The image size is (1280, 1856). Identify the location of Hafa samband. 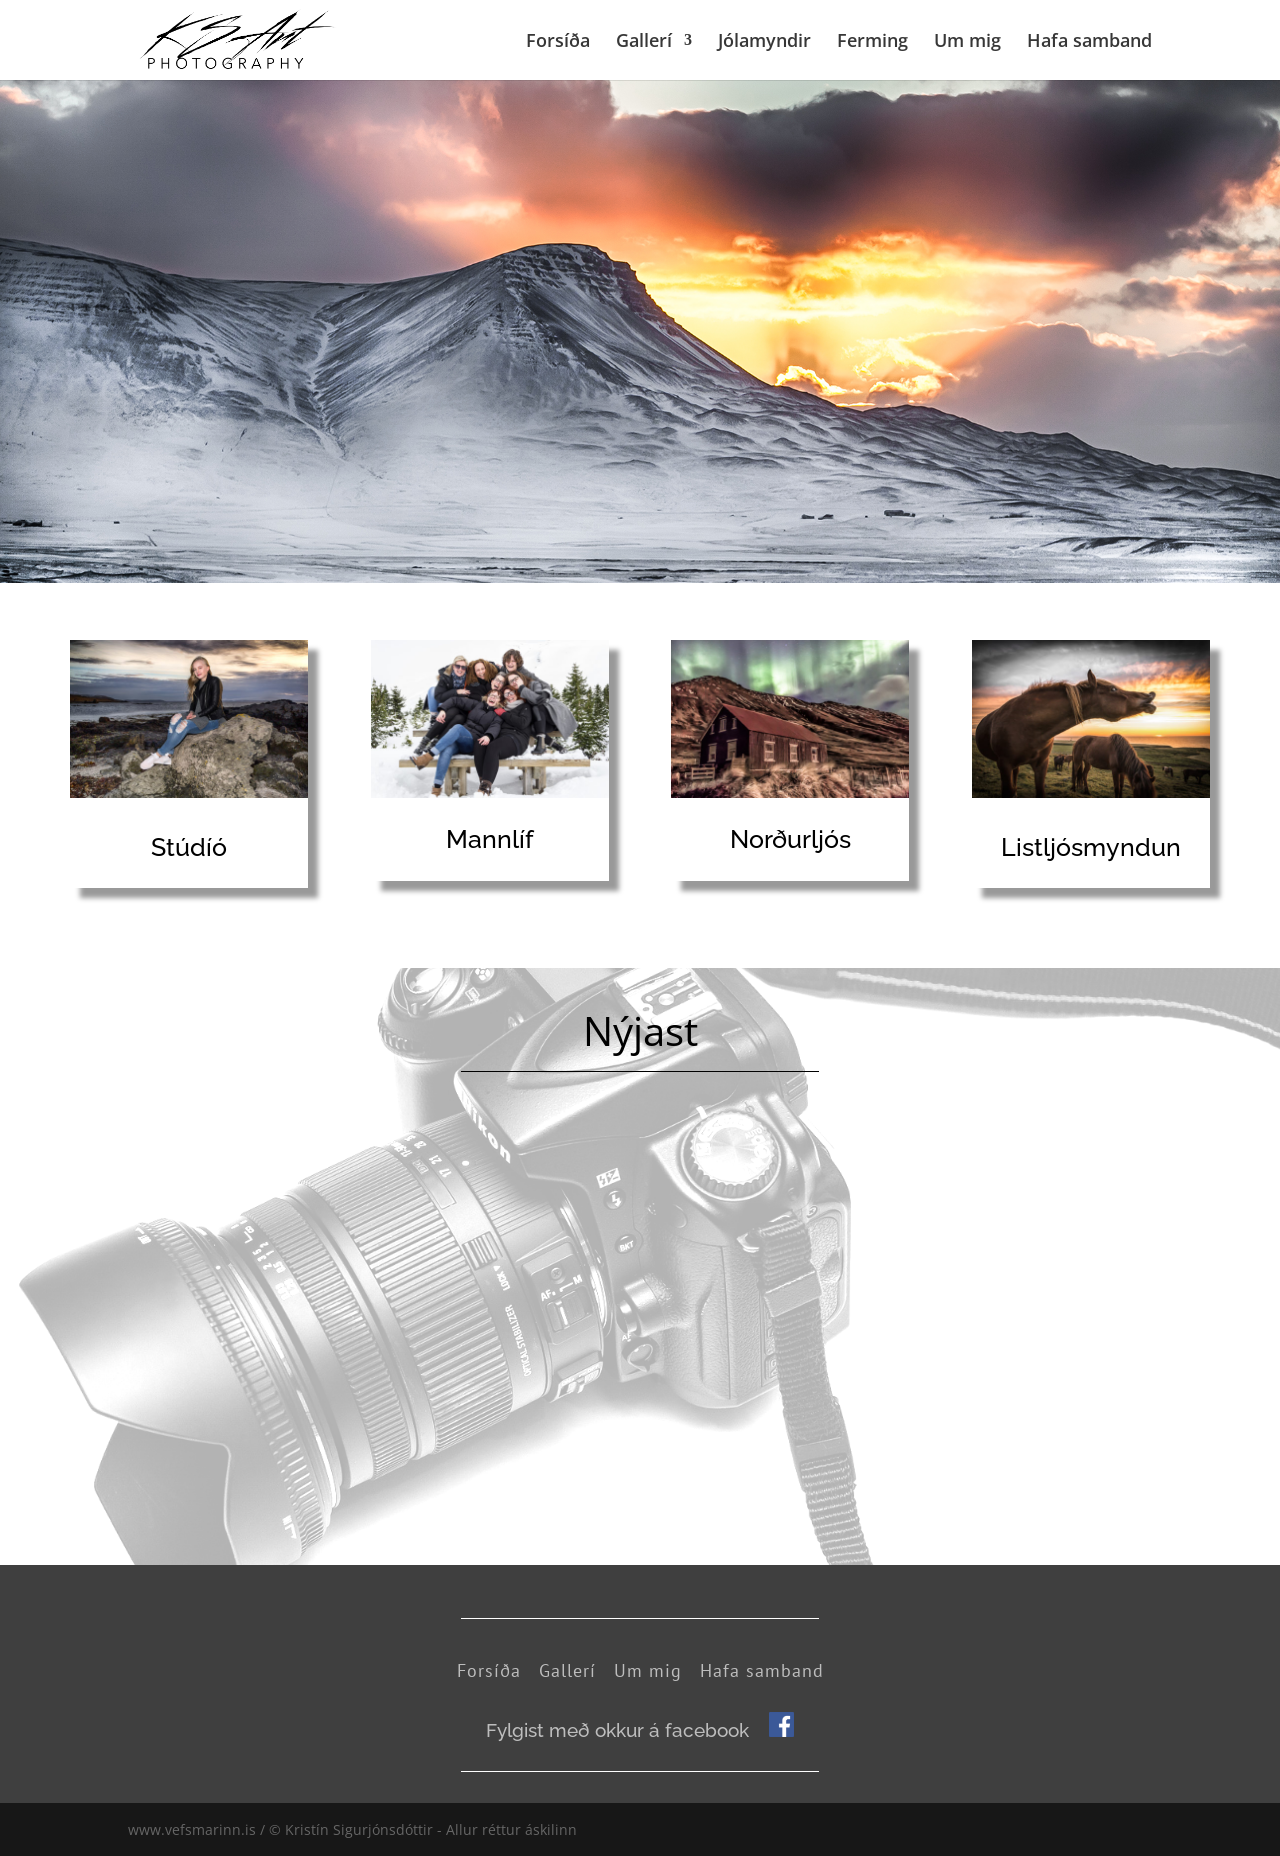
(1089, 42).